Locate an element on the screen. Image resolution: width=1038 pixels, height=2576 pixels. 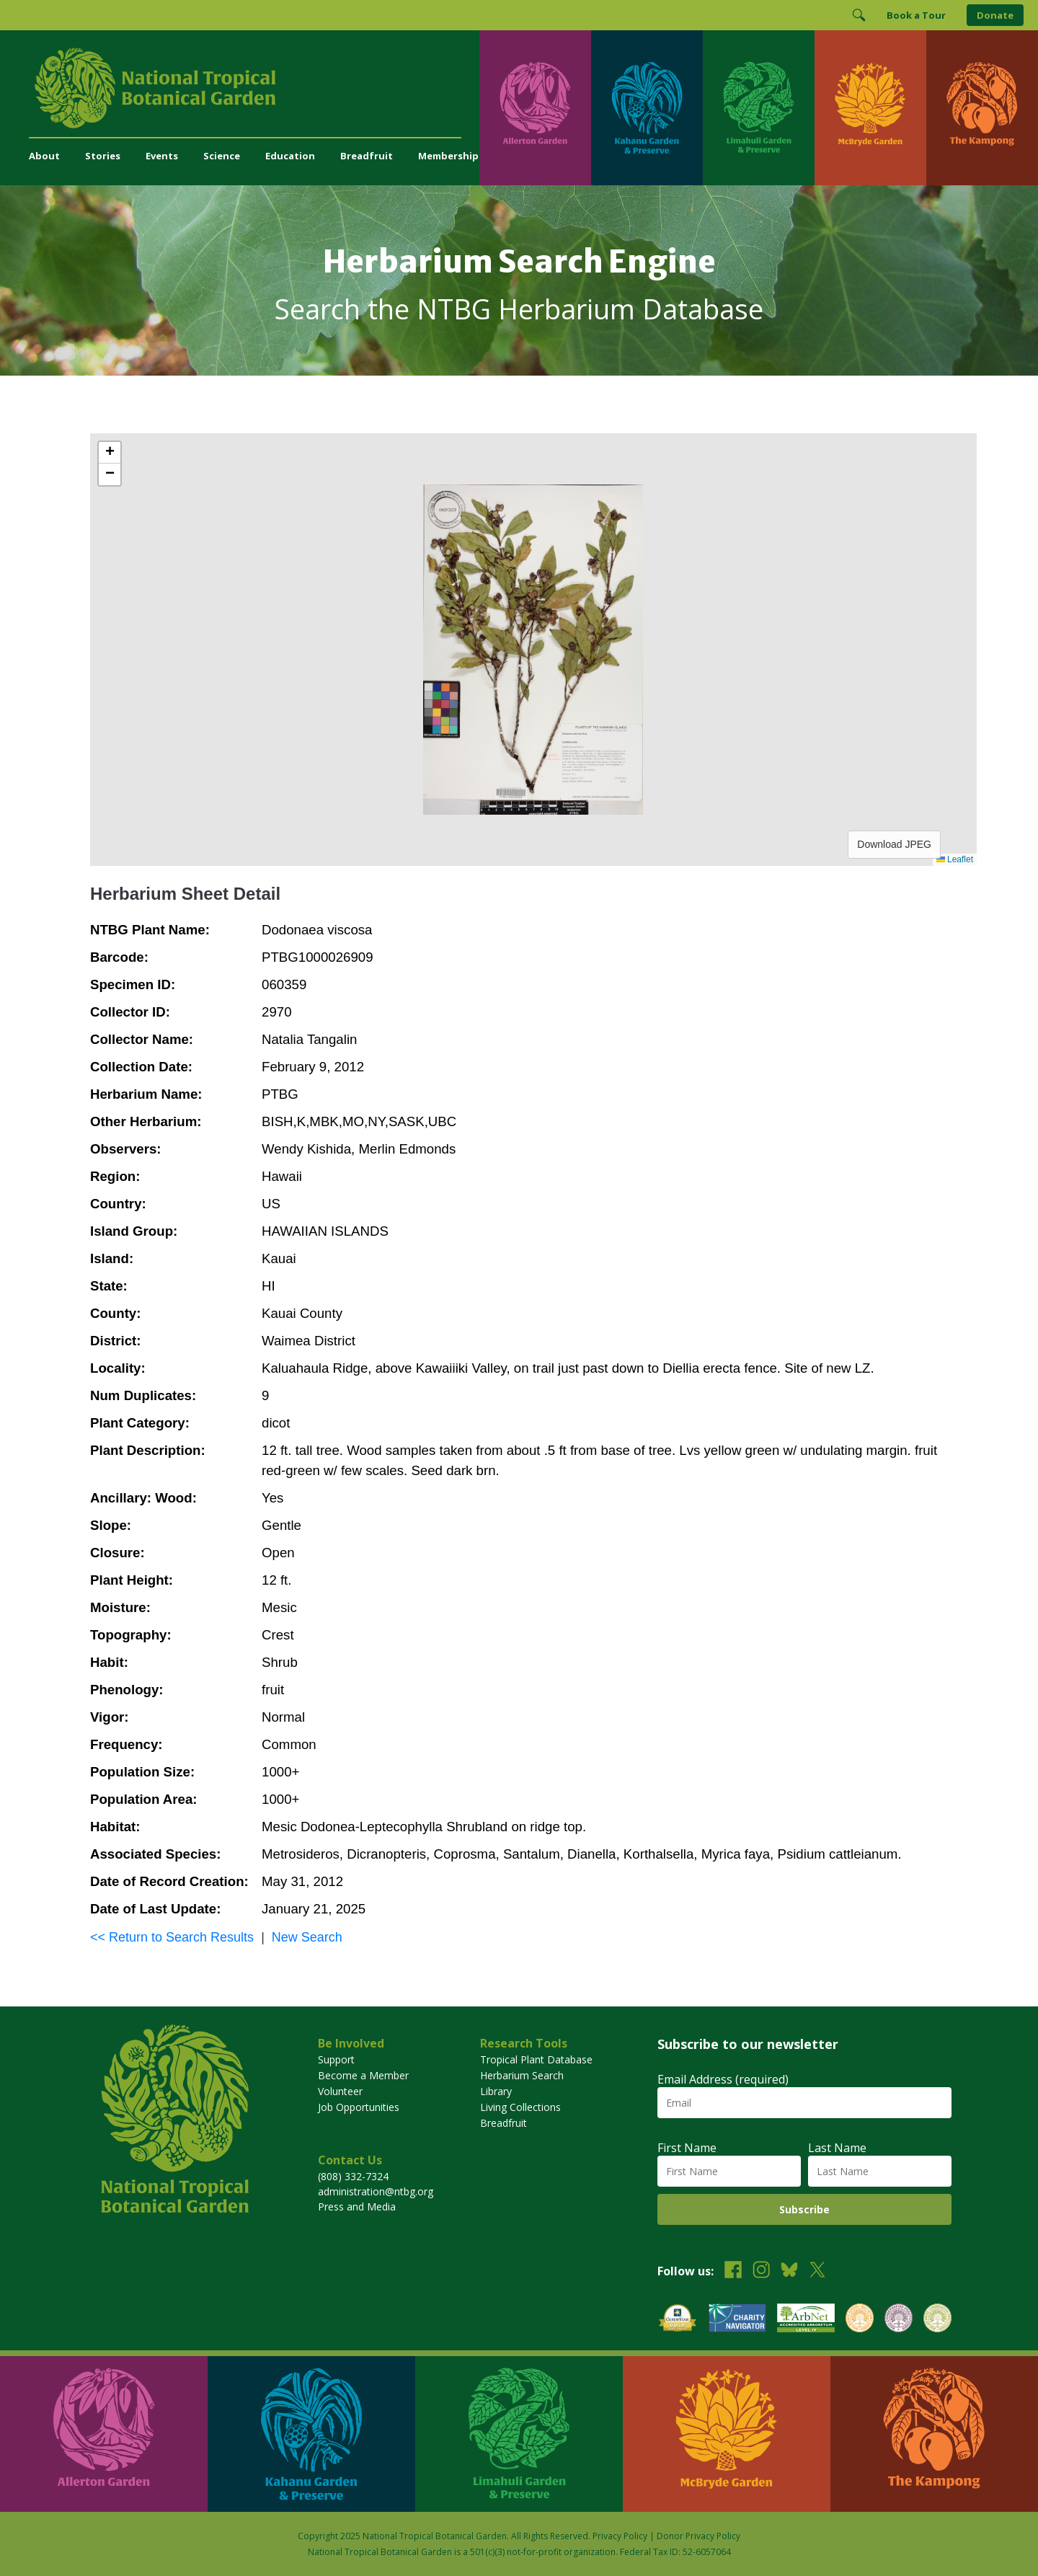
Membership is located at coordinates (448, 155).